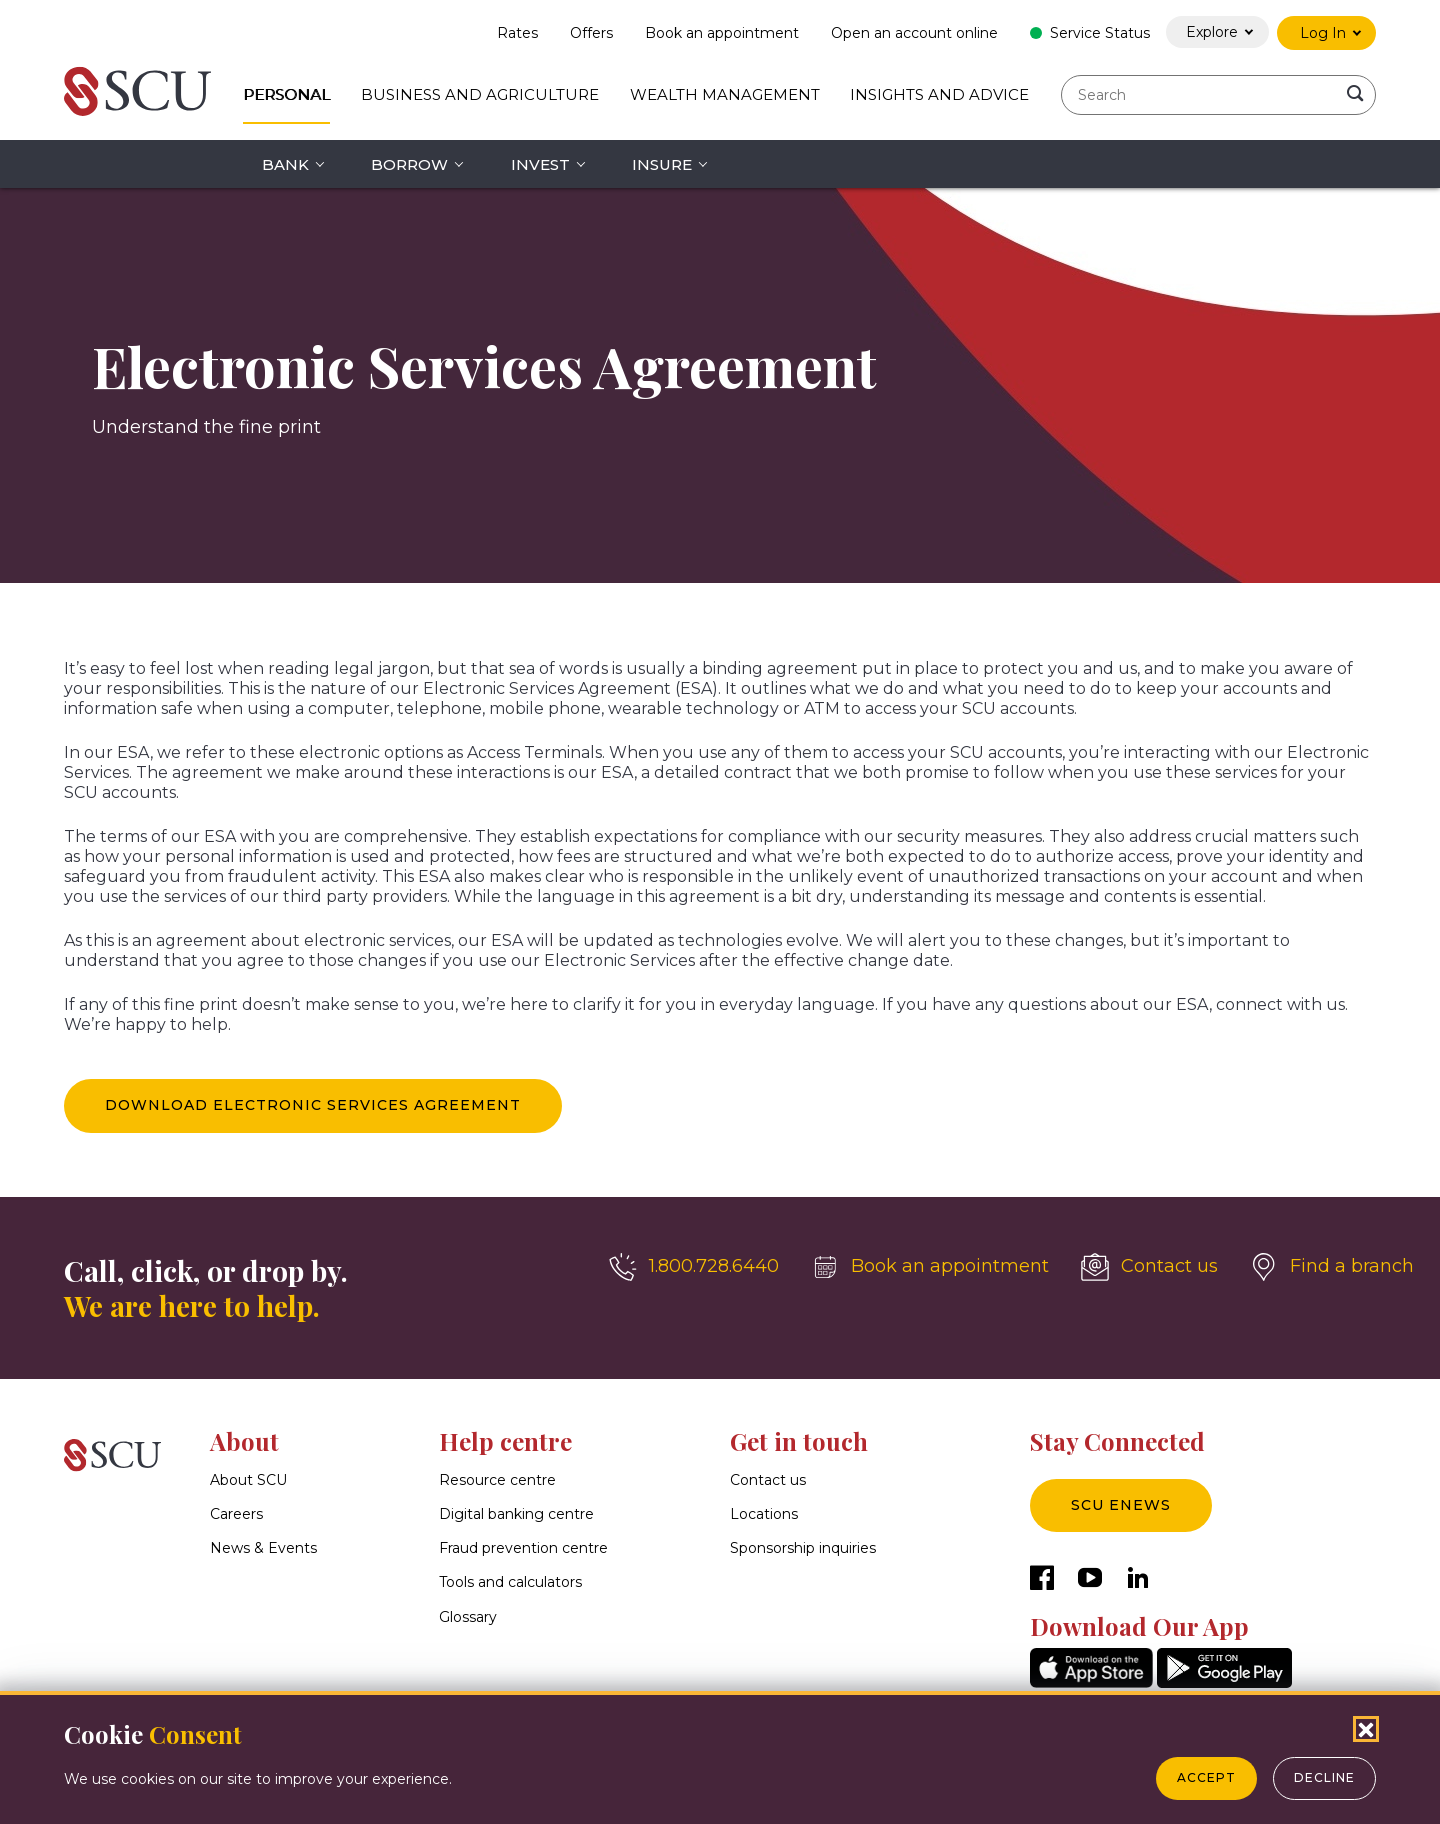 Image resolution: width=1440 pixels, height=1824 pixels. What do you see at coordinates (285, 164) in the screenshot?
I see `Bank` at bounding box center [285, 164].